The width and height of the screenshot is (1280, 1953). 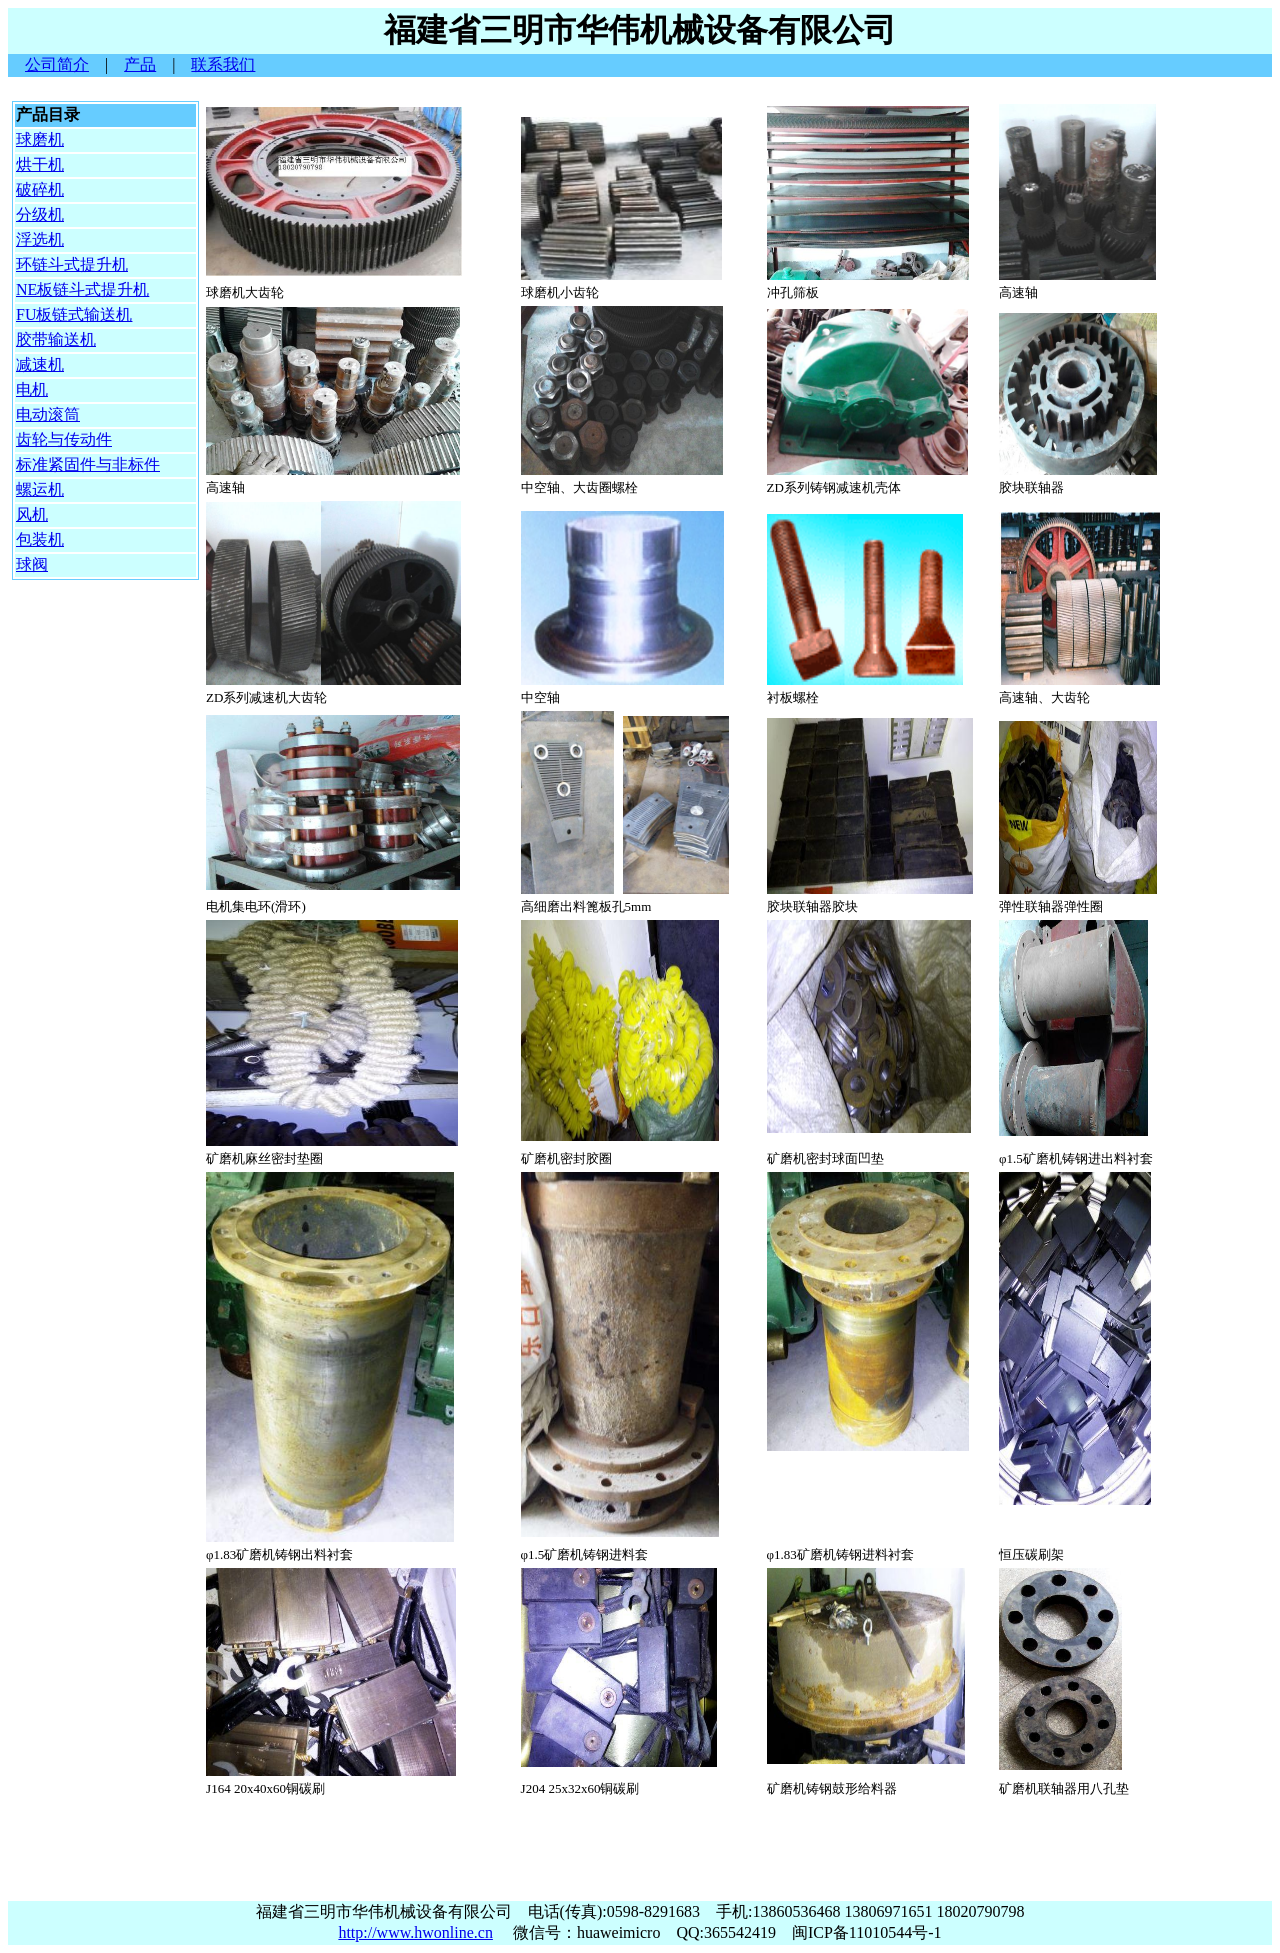 I want to click on 浮选机, so click(x=40, y=239).